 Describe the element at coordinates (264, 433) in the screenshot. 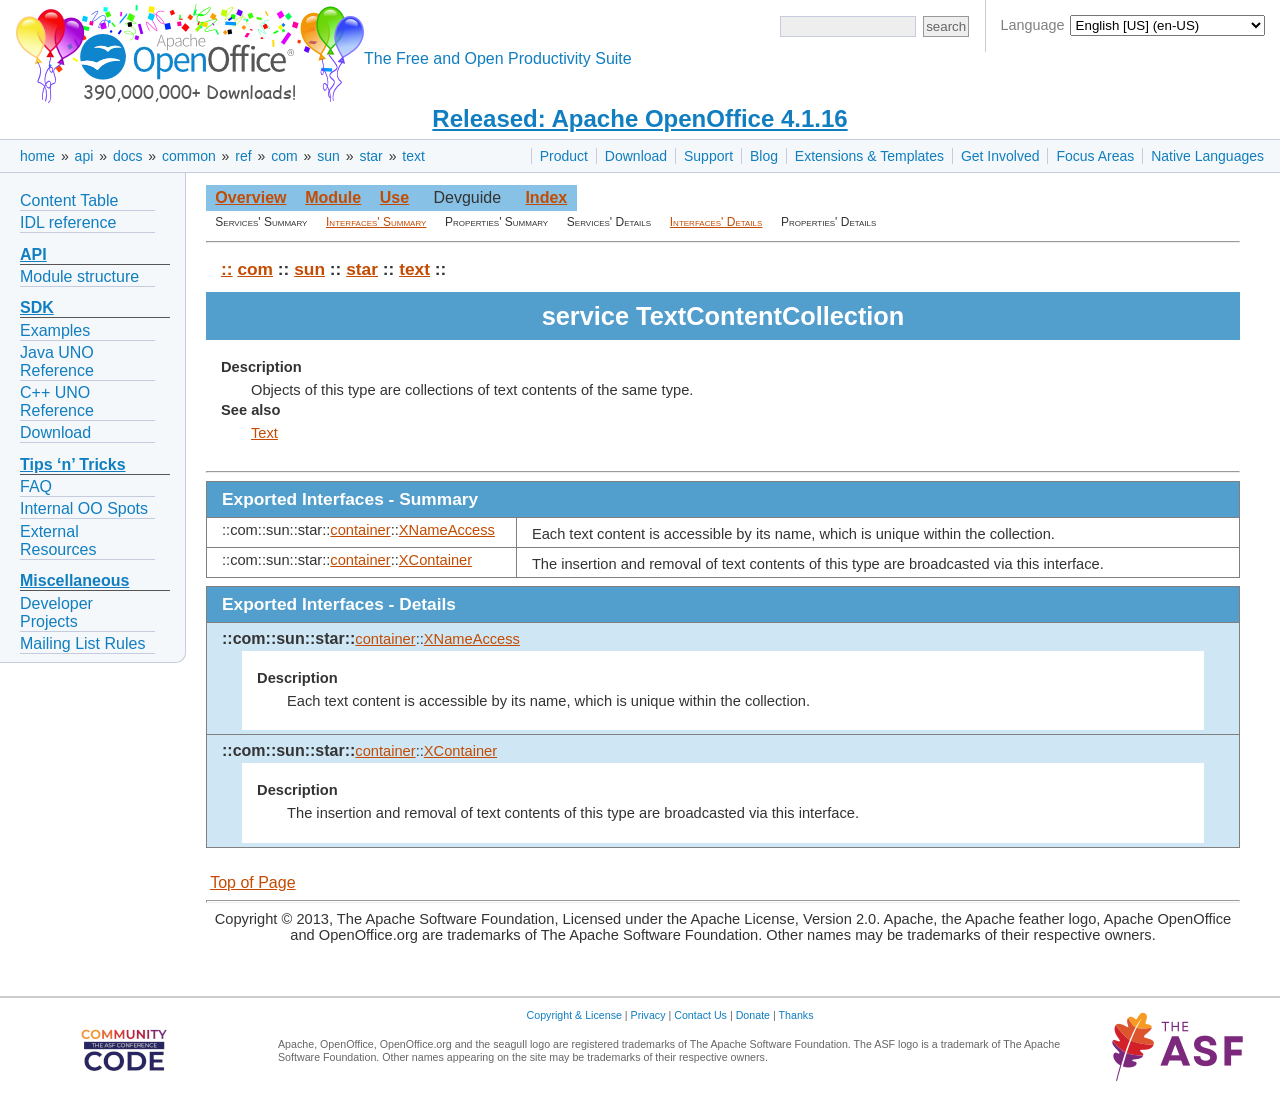

I see `Text` at that location.